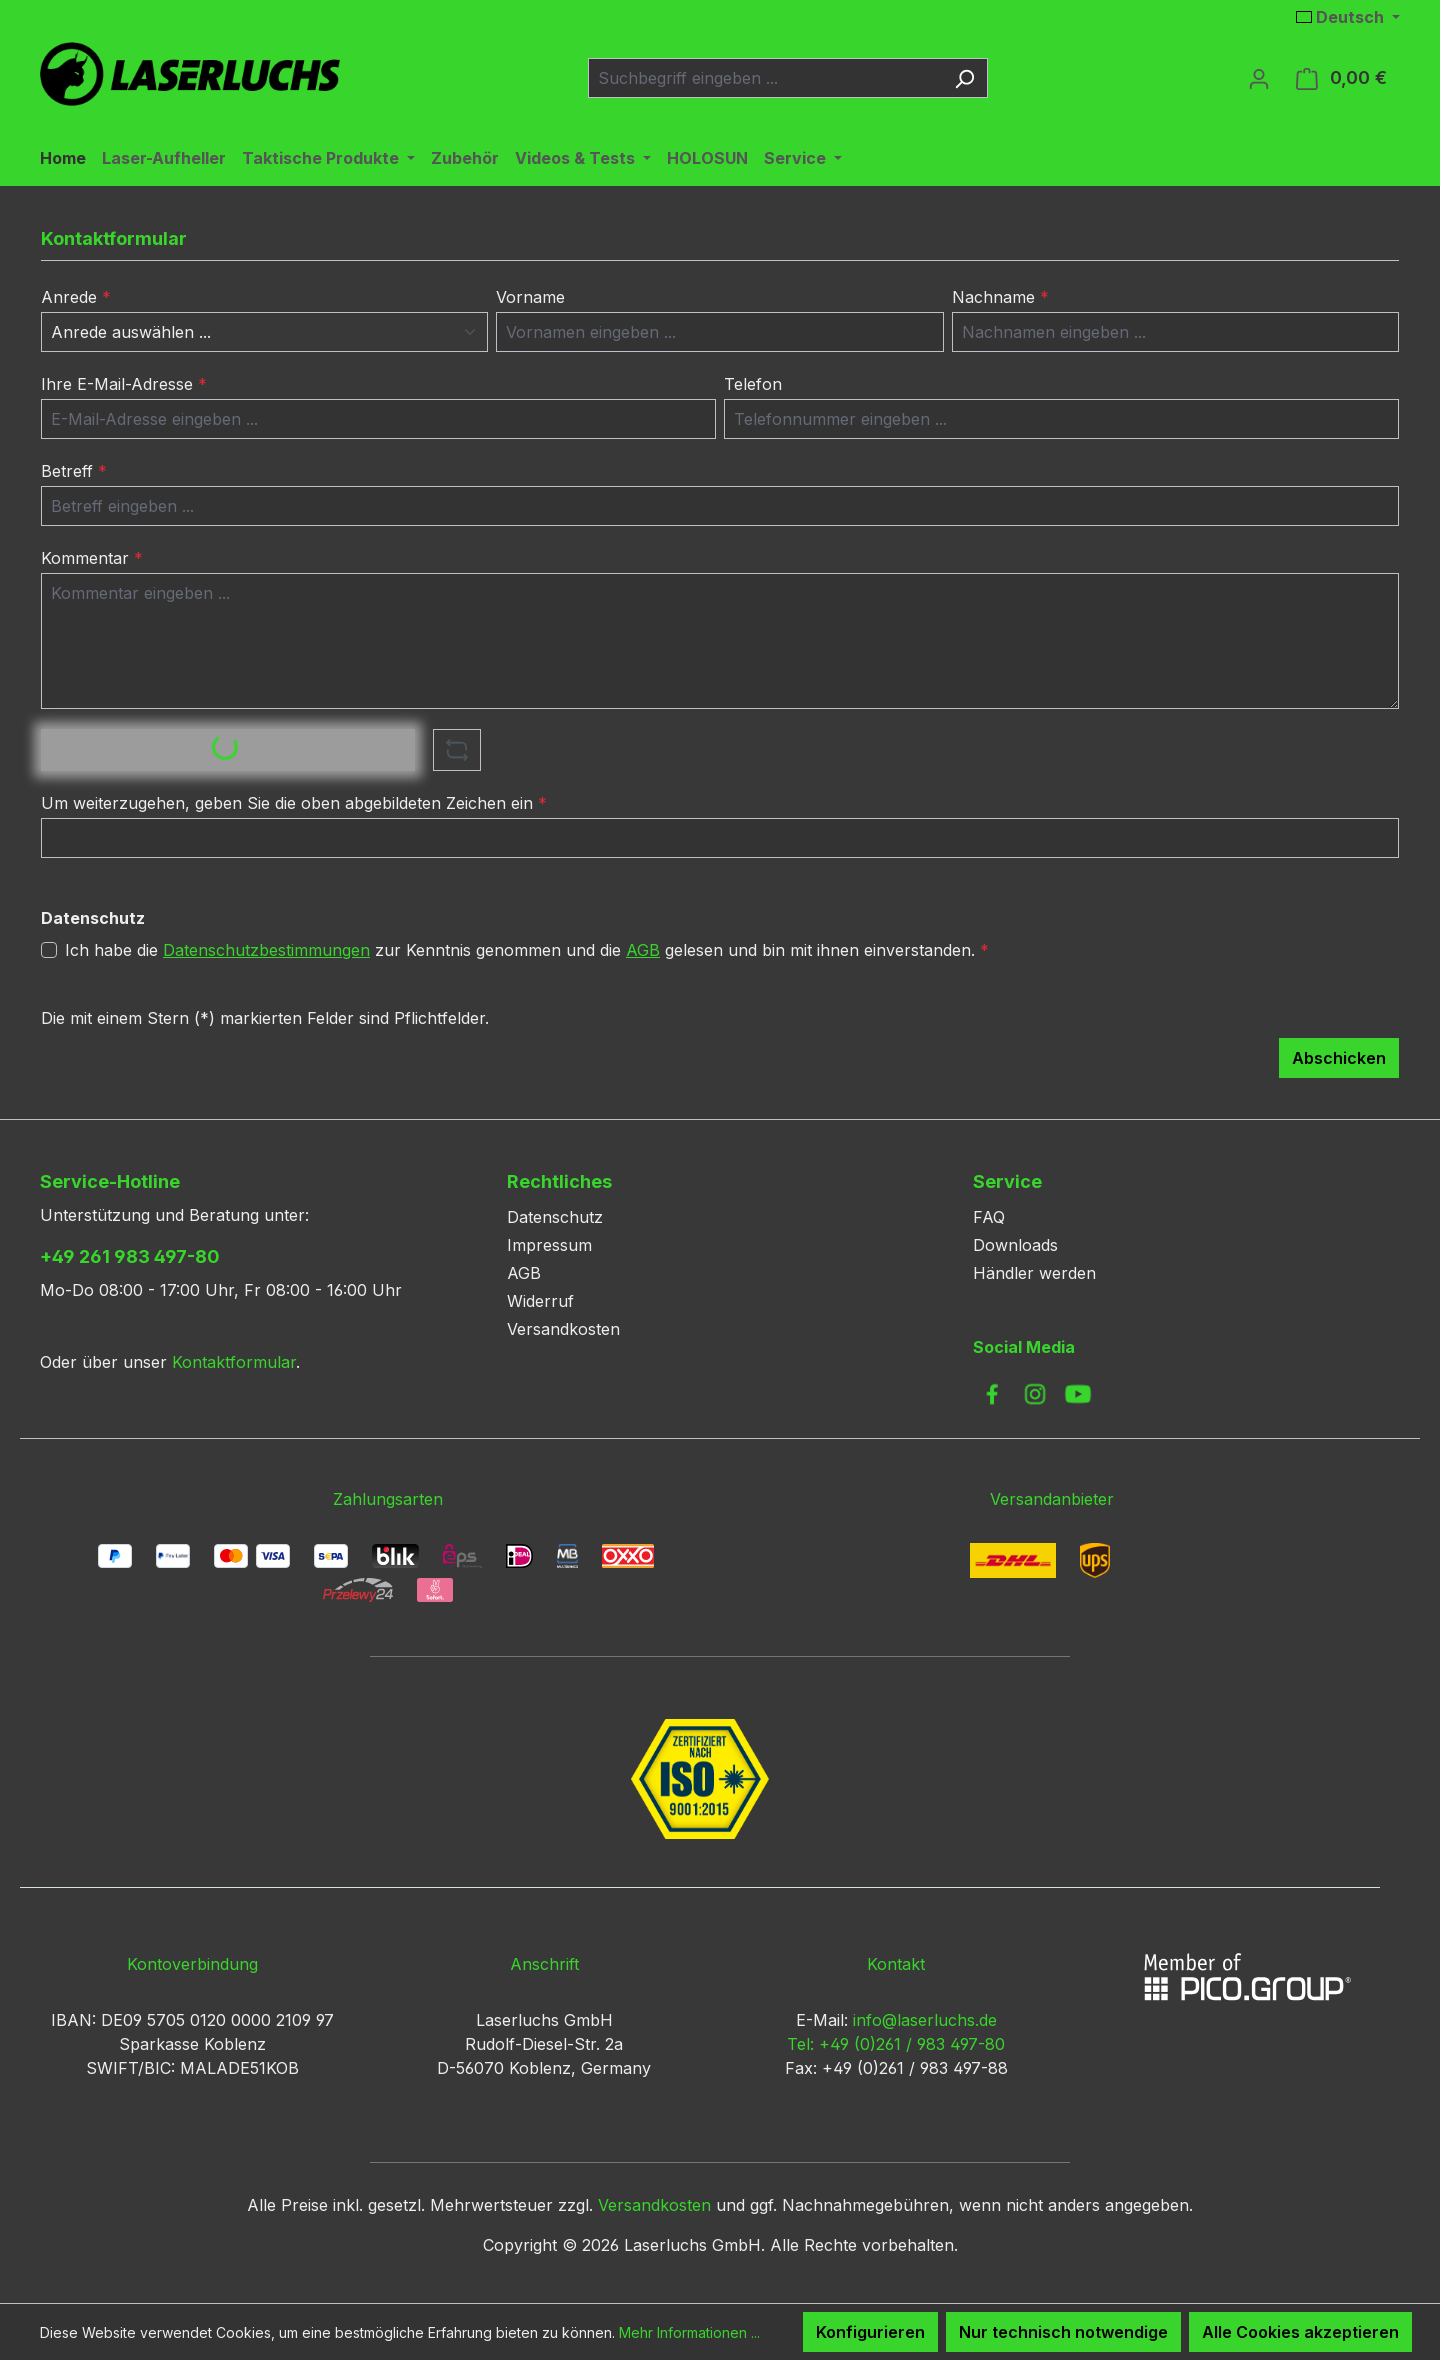  I want to click on Datenschutzbestimmungen, so click(266, 950).